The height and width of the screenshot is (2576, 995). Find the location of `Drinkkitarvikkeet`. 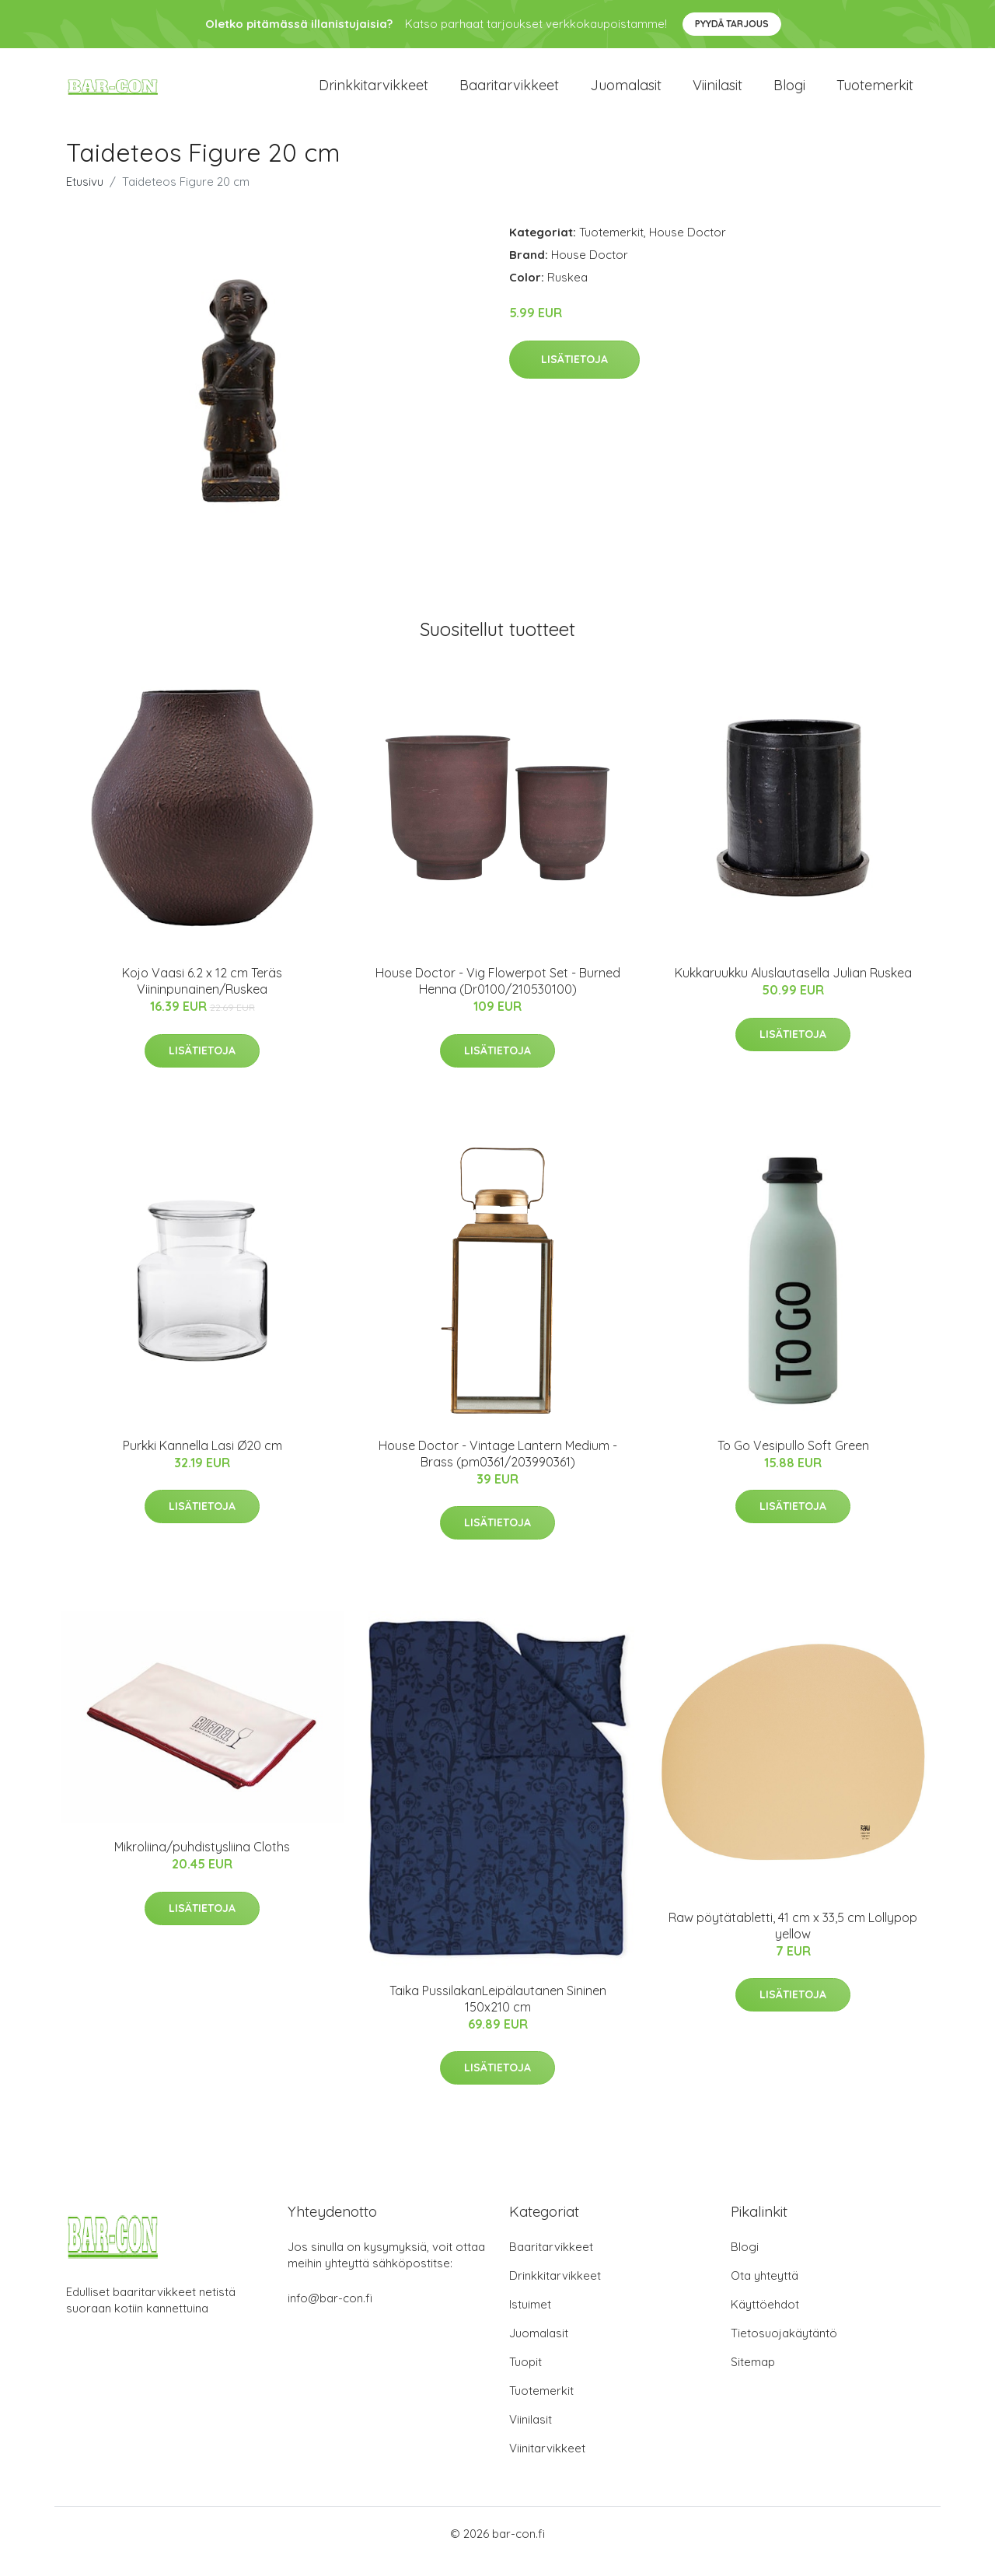

Drinkkitarvikkeet is located at coordinates (373, 93).